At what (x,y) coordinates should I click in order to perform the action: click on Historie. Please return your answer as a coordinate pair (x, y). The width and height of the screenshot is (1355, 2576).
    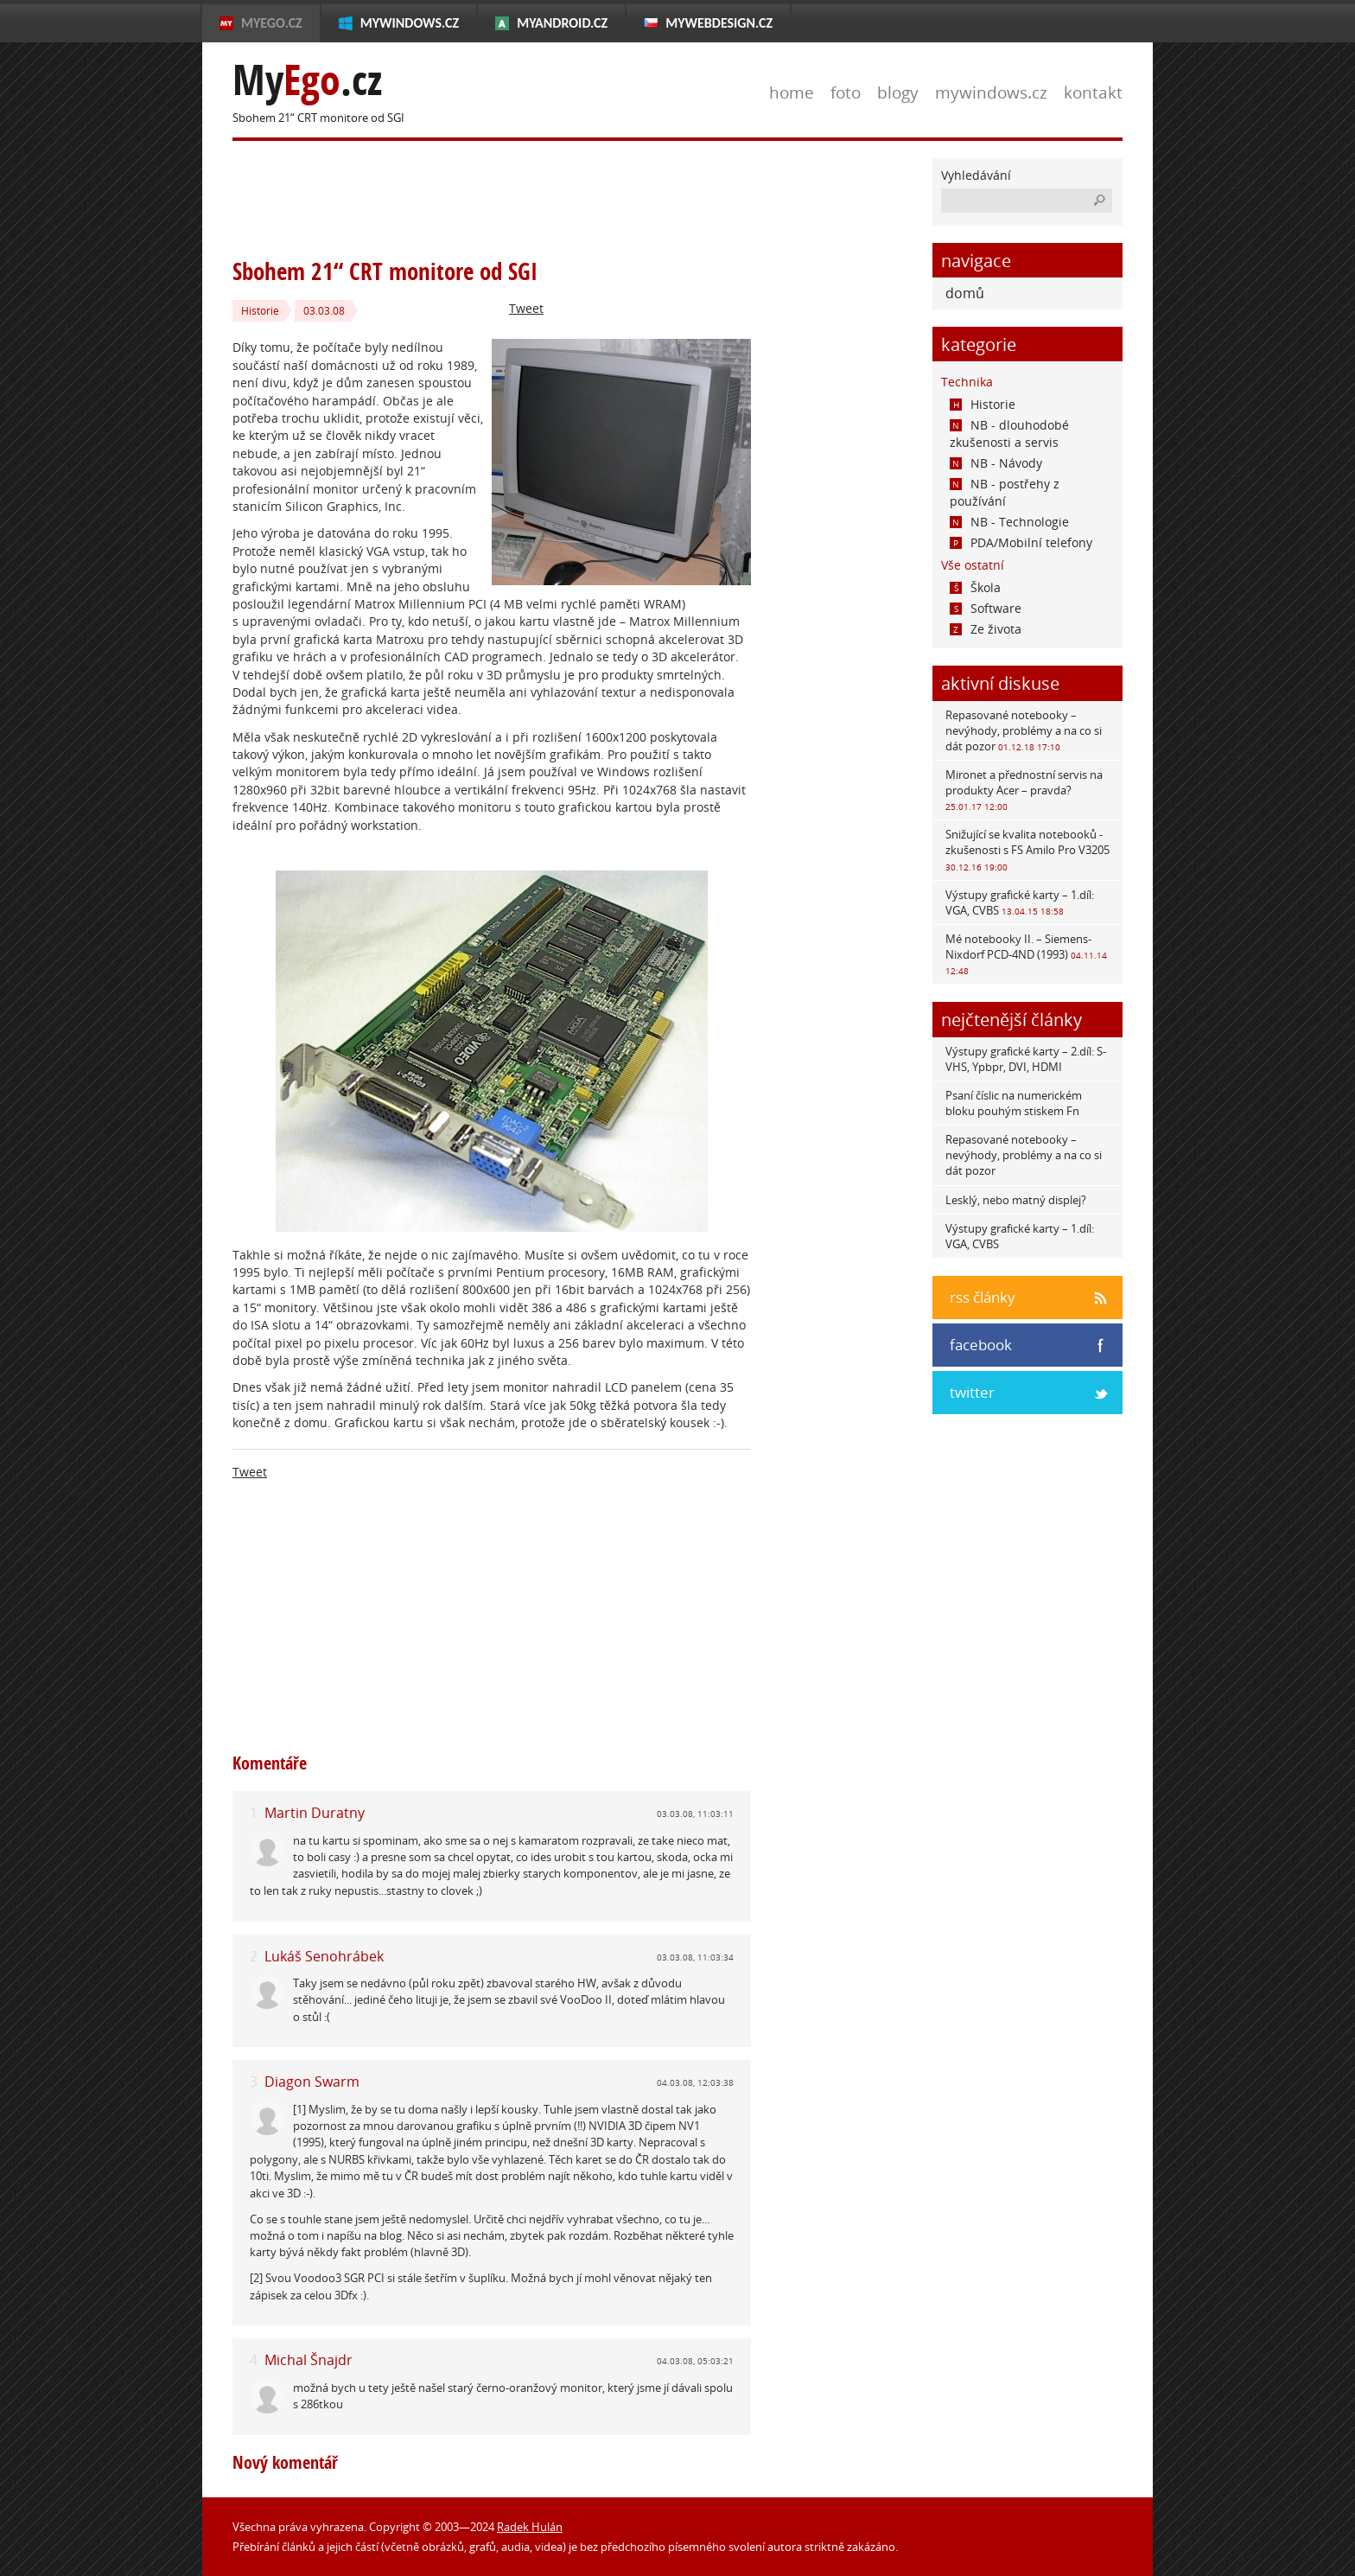
    Looking at the image, I should click on (260, 310).